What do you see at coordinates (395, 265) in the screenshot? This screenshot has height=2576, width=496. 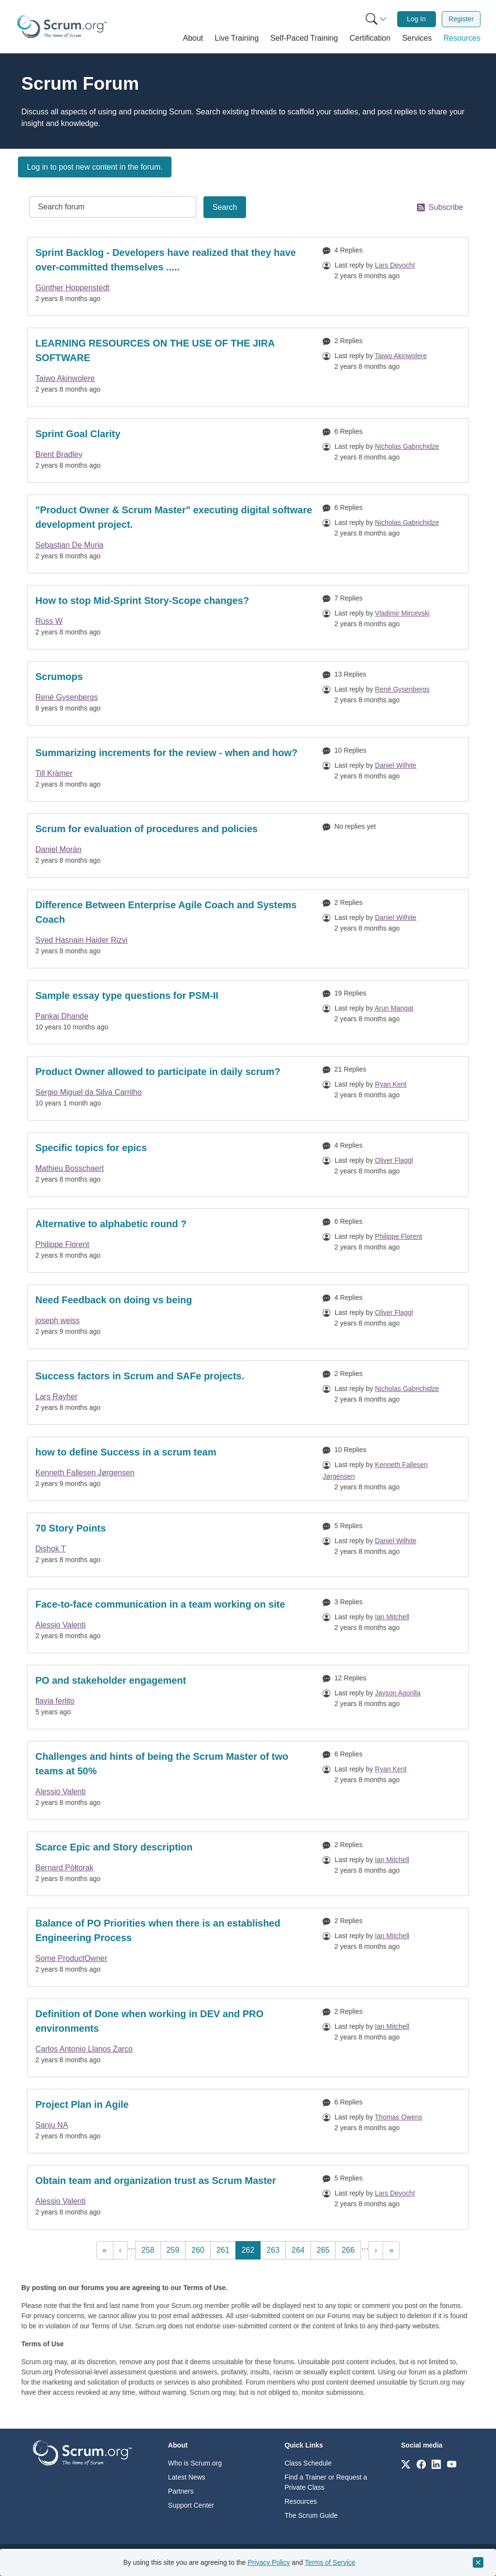 I see `Lars Devocht` at bounding box center [395, 265].